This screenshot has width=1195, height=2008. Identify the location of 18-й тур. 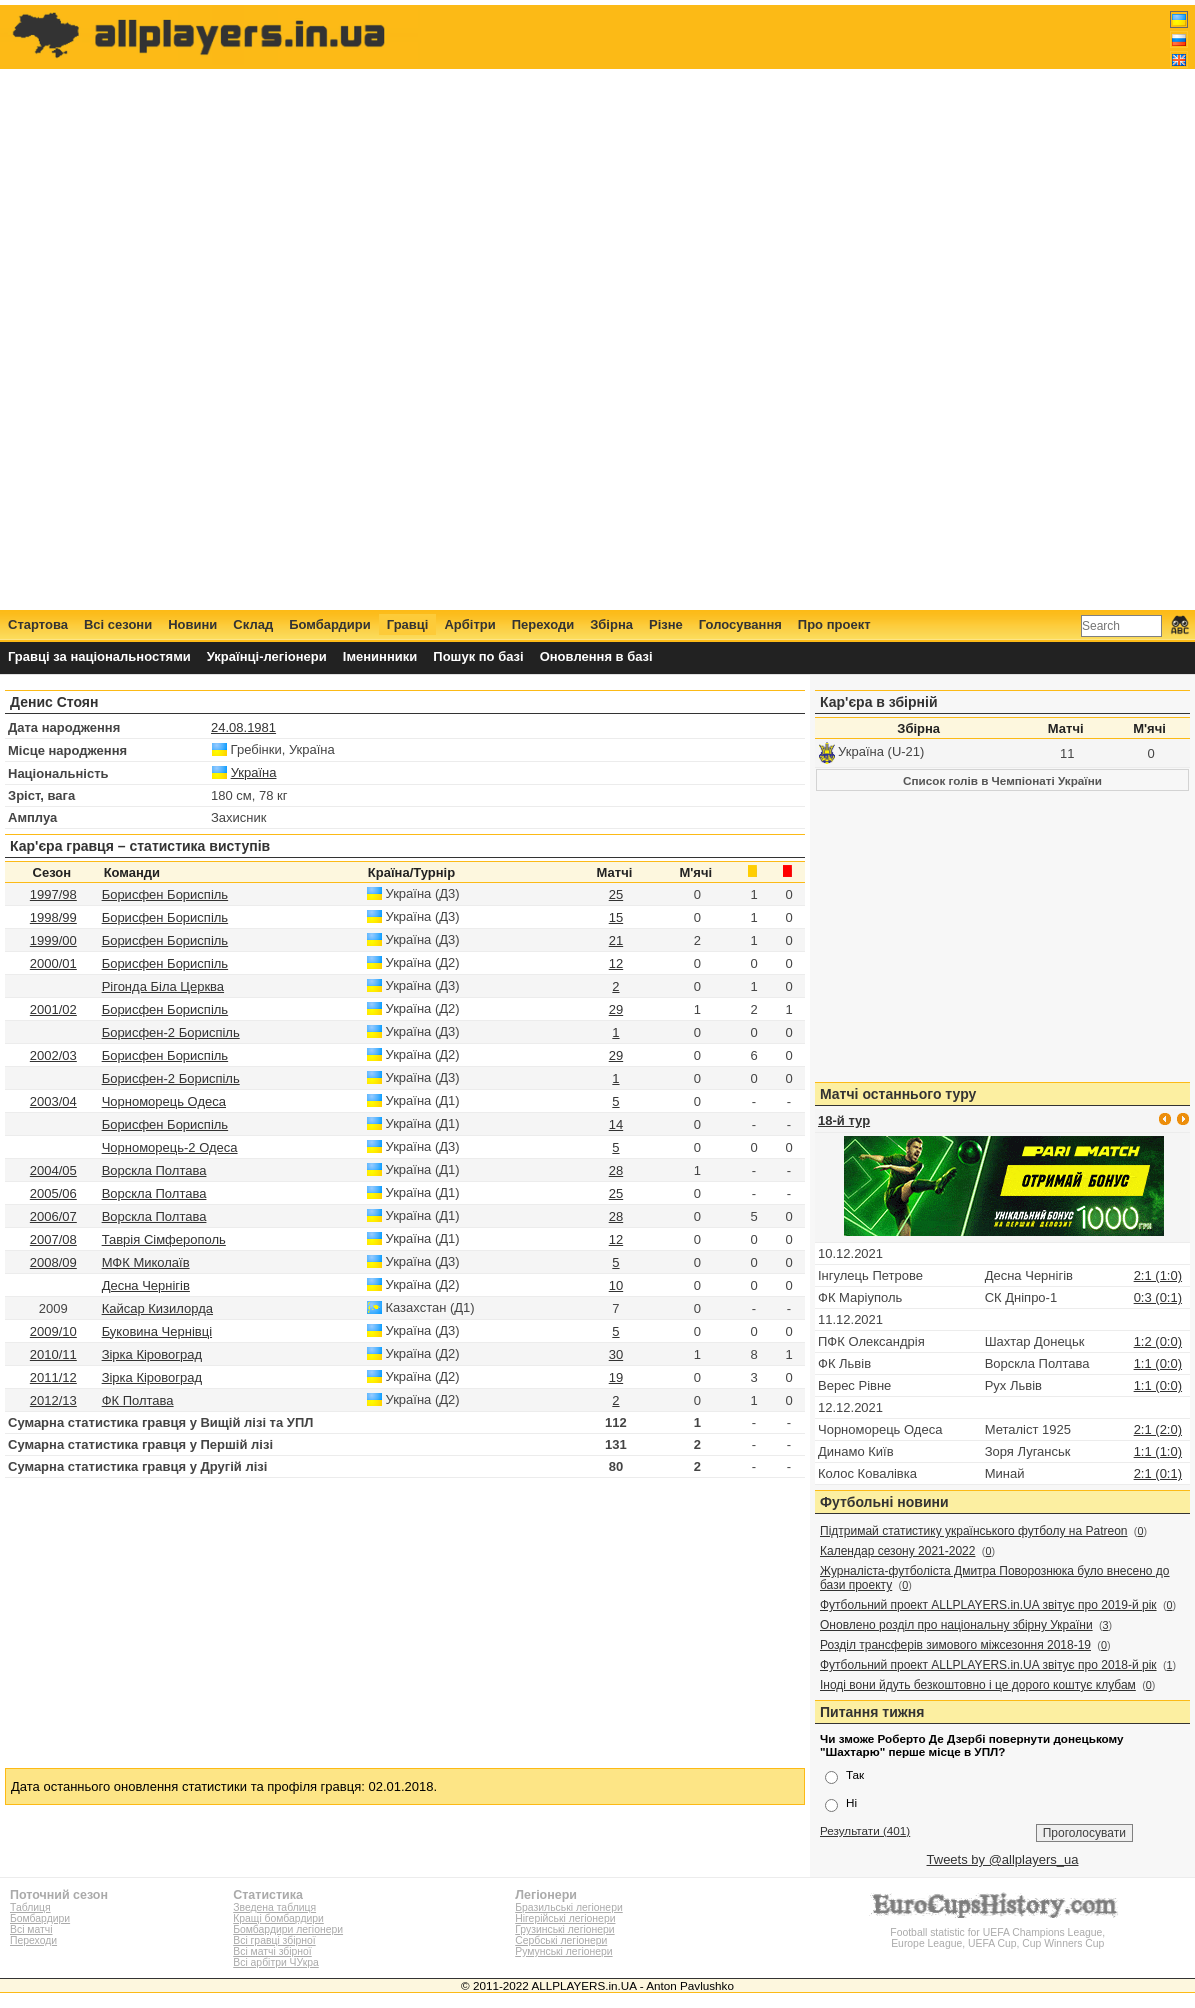
(844, 1120).